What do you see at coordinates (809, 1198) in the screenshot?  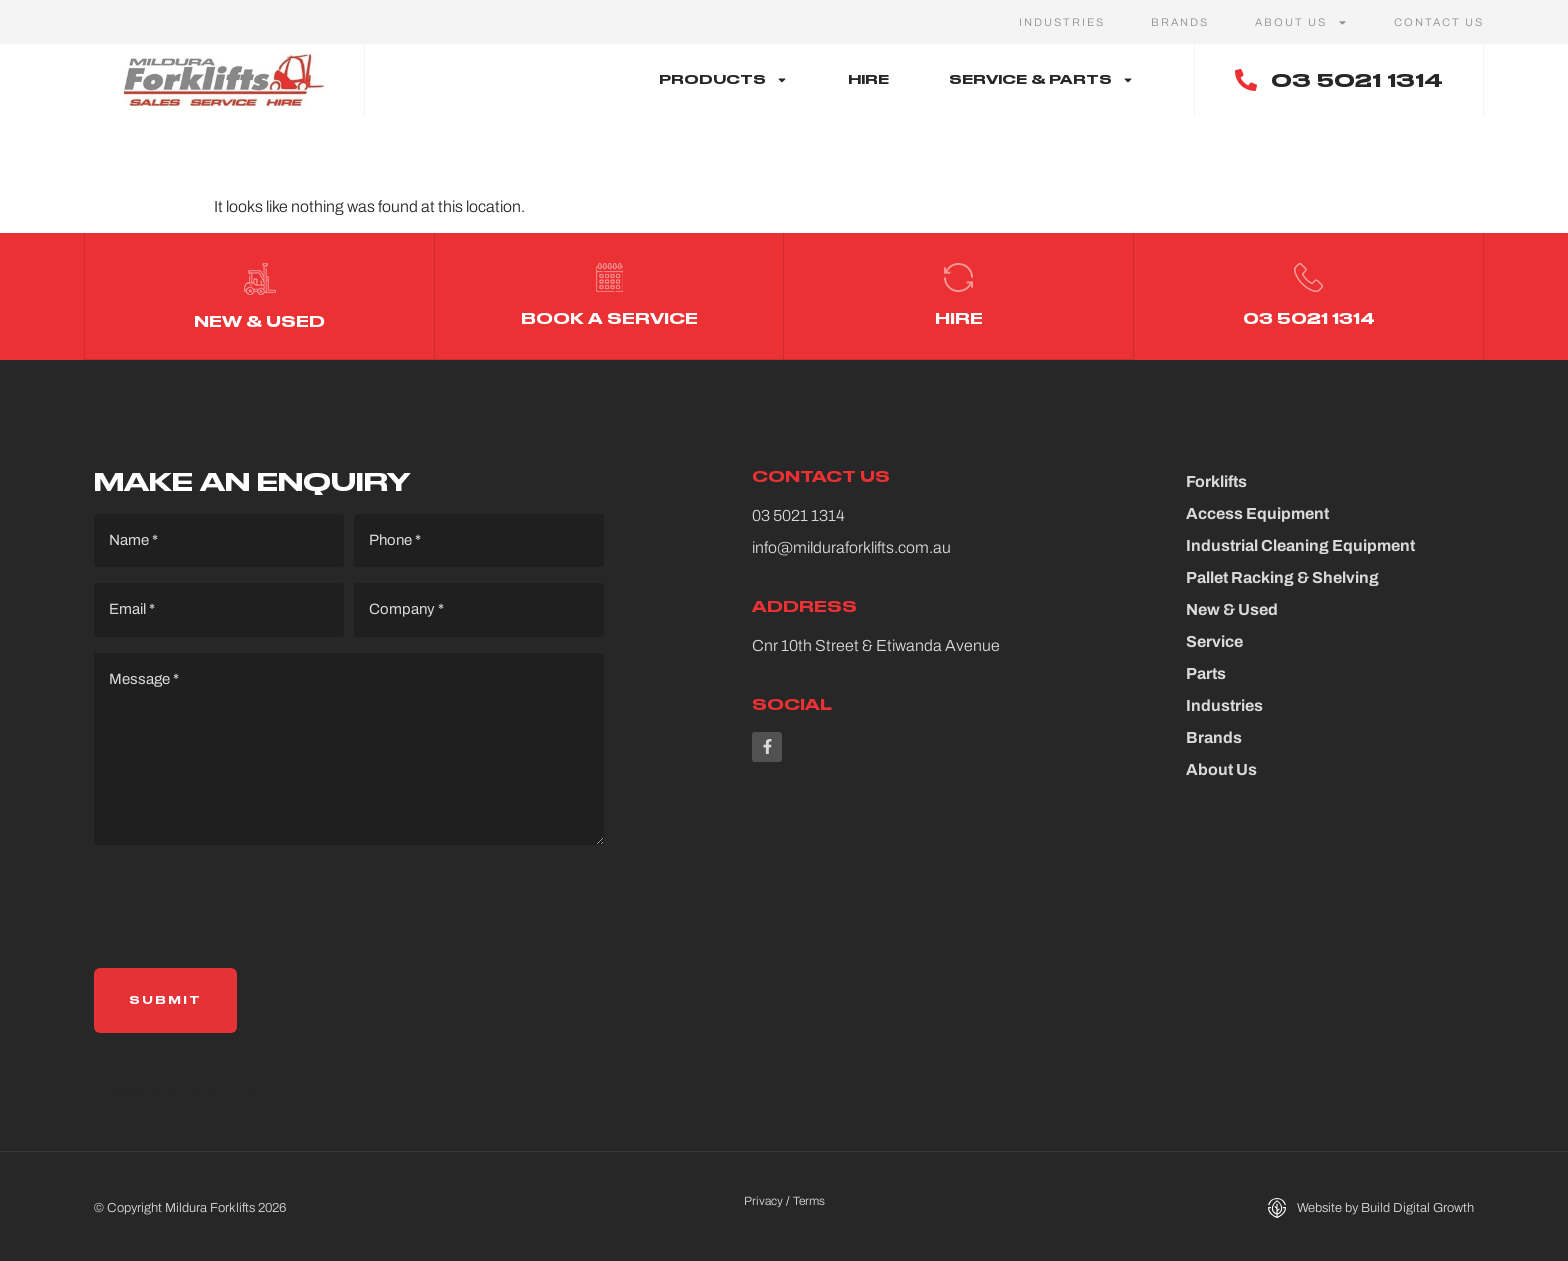 I see `Terms` at bounding box center [809, 1198].